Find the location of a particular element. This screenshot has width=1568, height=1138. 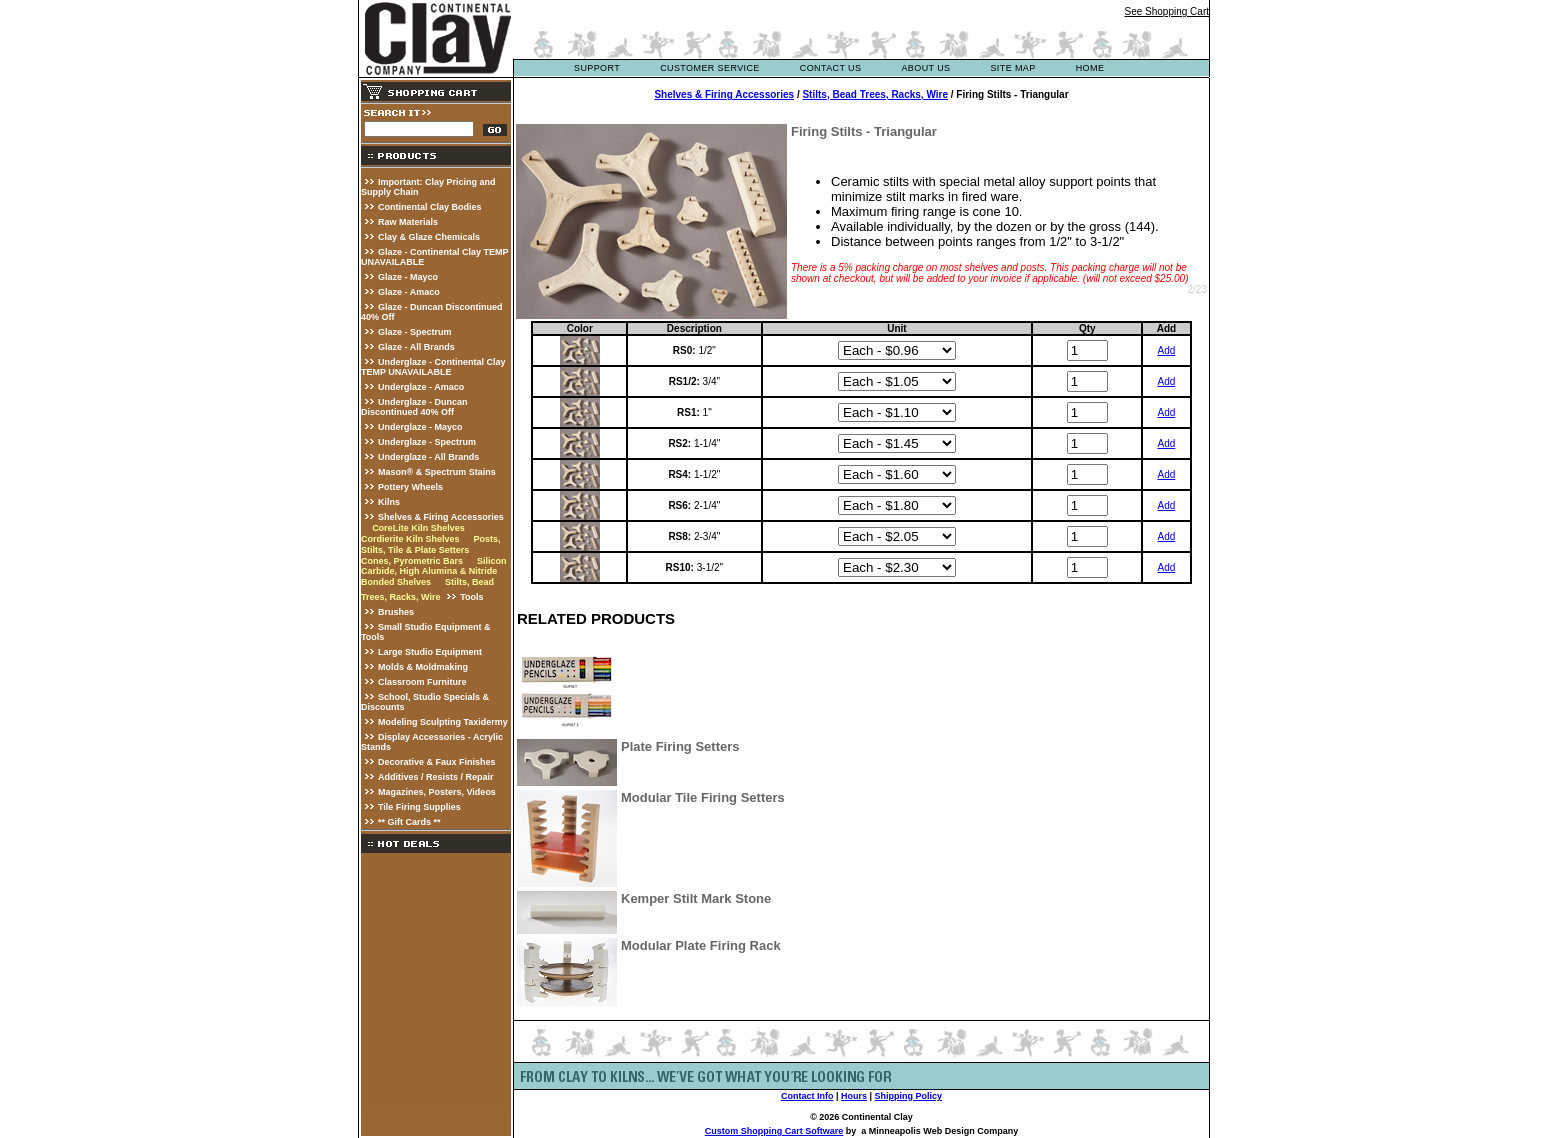

customer service is located at coordinates (710, 68).